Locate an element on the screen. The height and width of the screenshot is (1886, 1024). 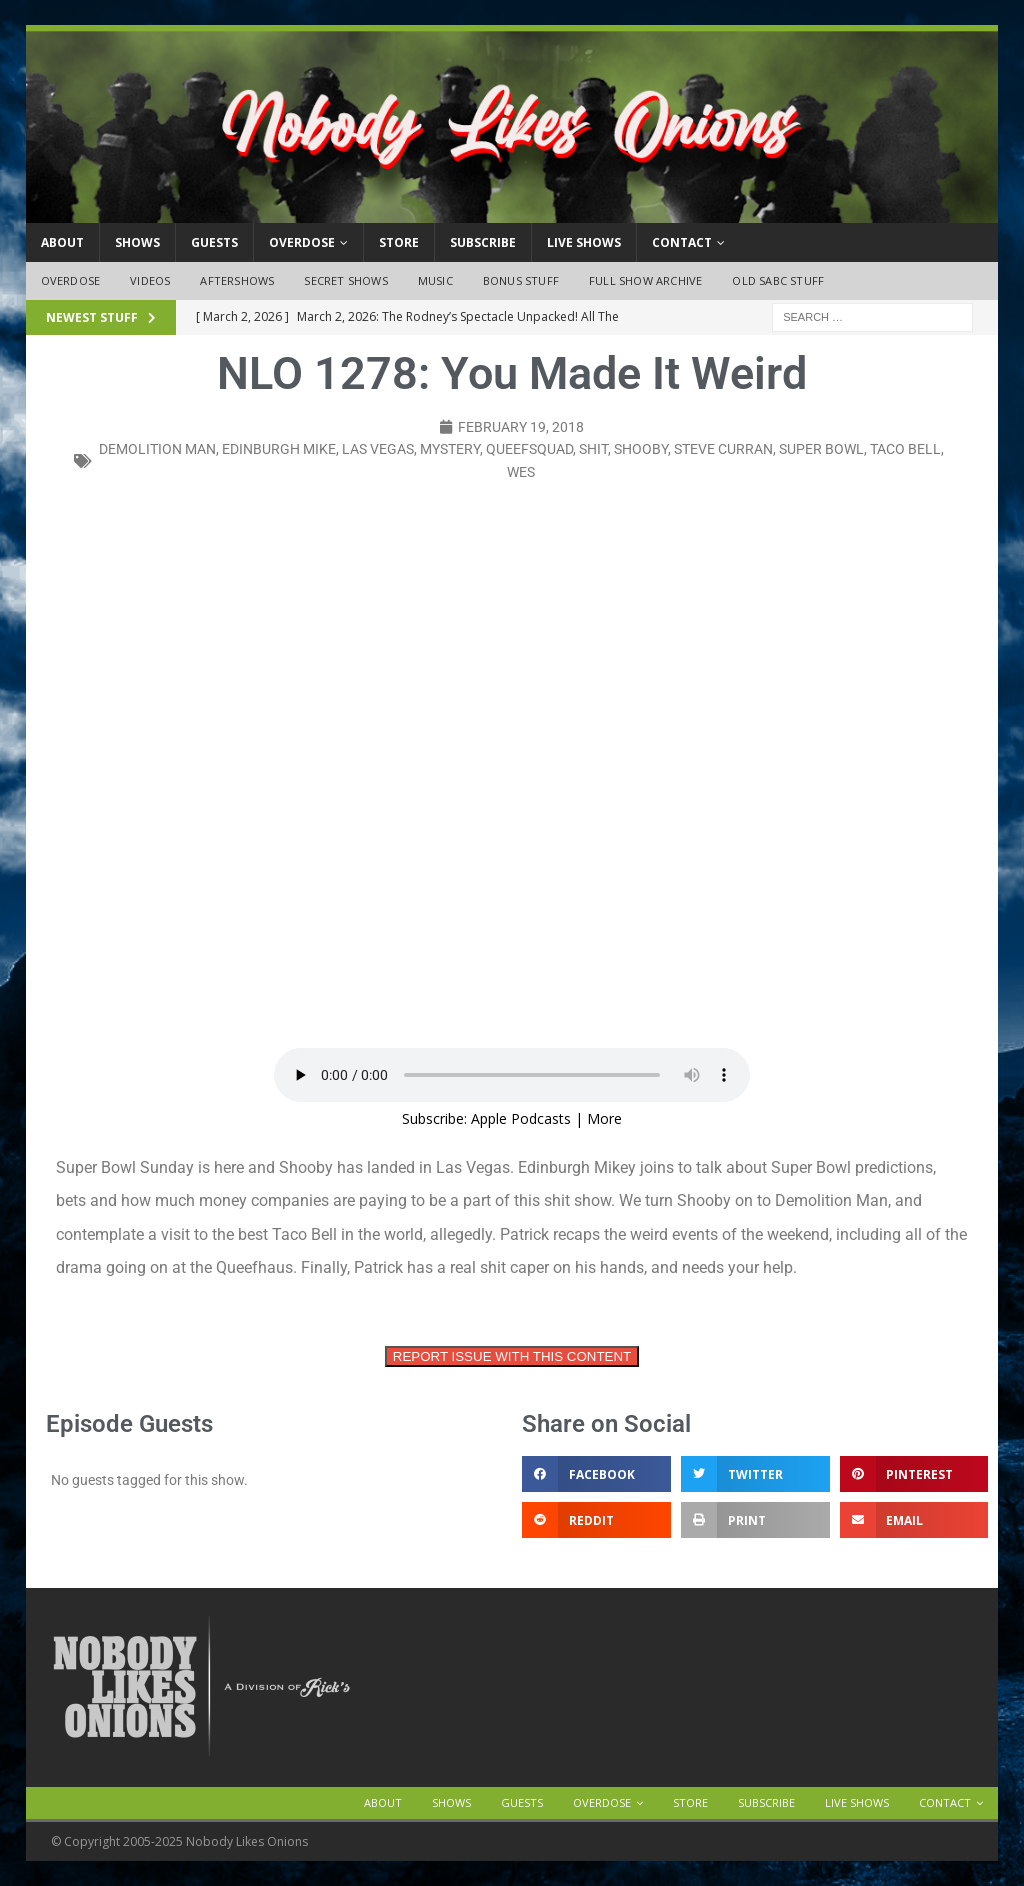
shit is located at coordinates (593, 449).